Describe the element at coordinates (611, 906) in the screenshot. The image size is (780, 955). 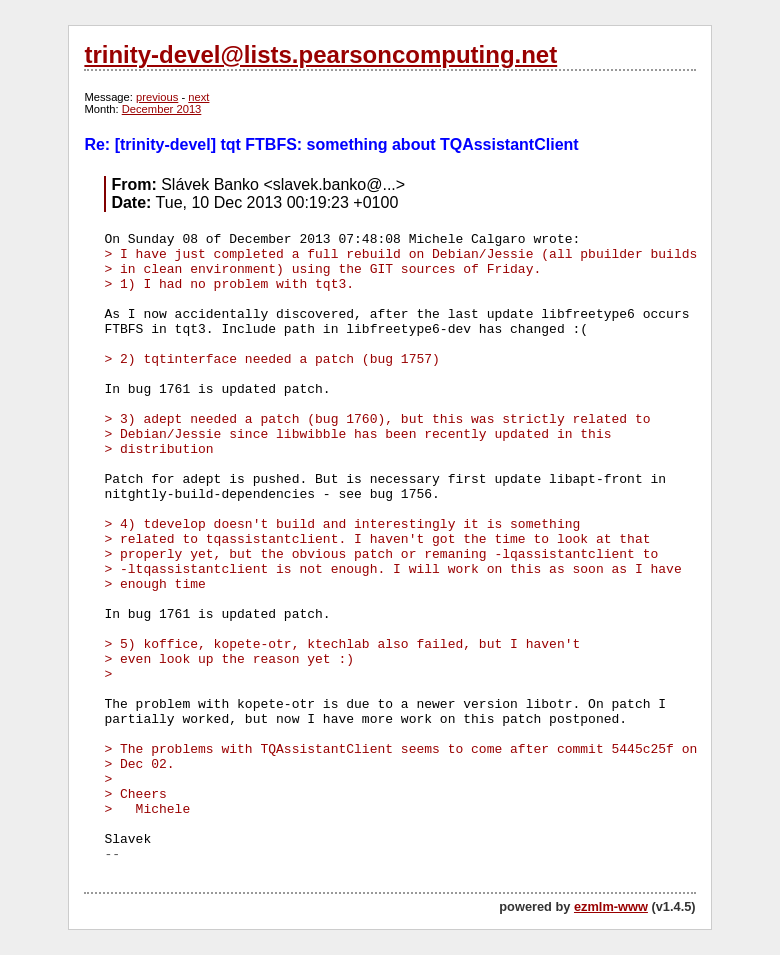
I see `ezmlm-www` at that location.